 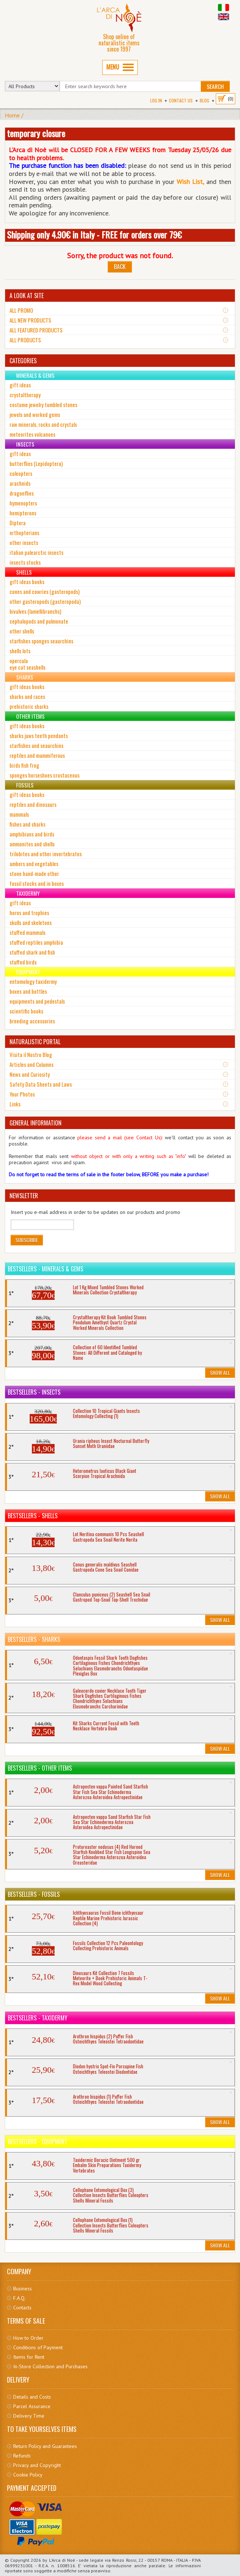 What do you see at coordinates (204, 100) in the screenshot?
I see `BLOG` at bounding box center [204, 100].